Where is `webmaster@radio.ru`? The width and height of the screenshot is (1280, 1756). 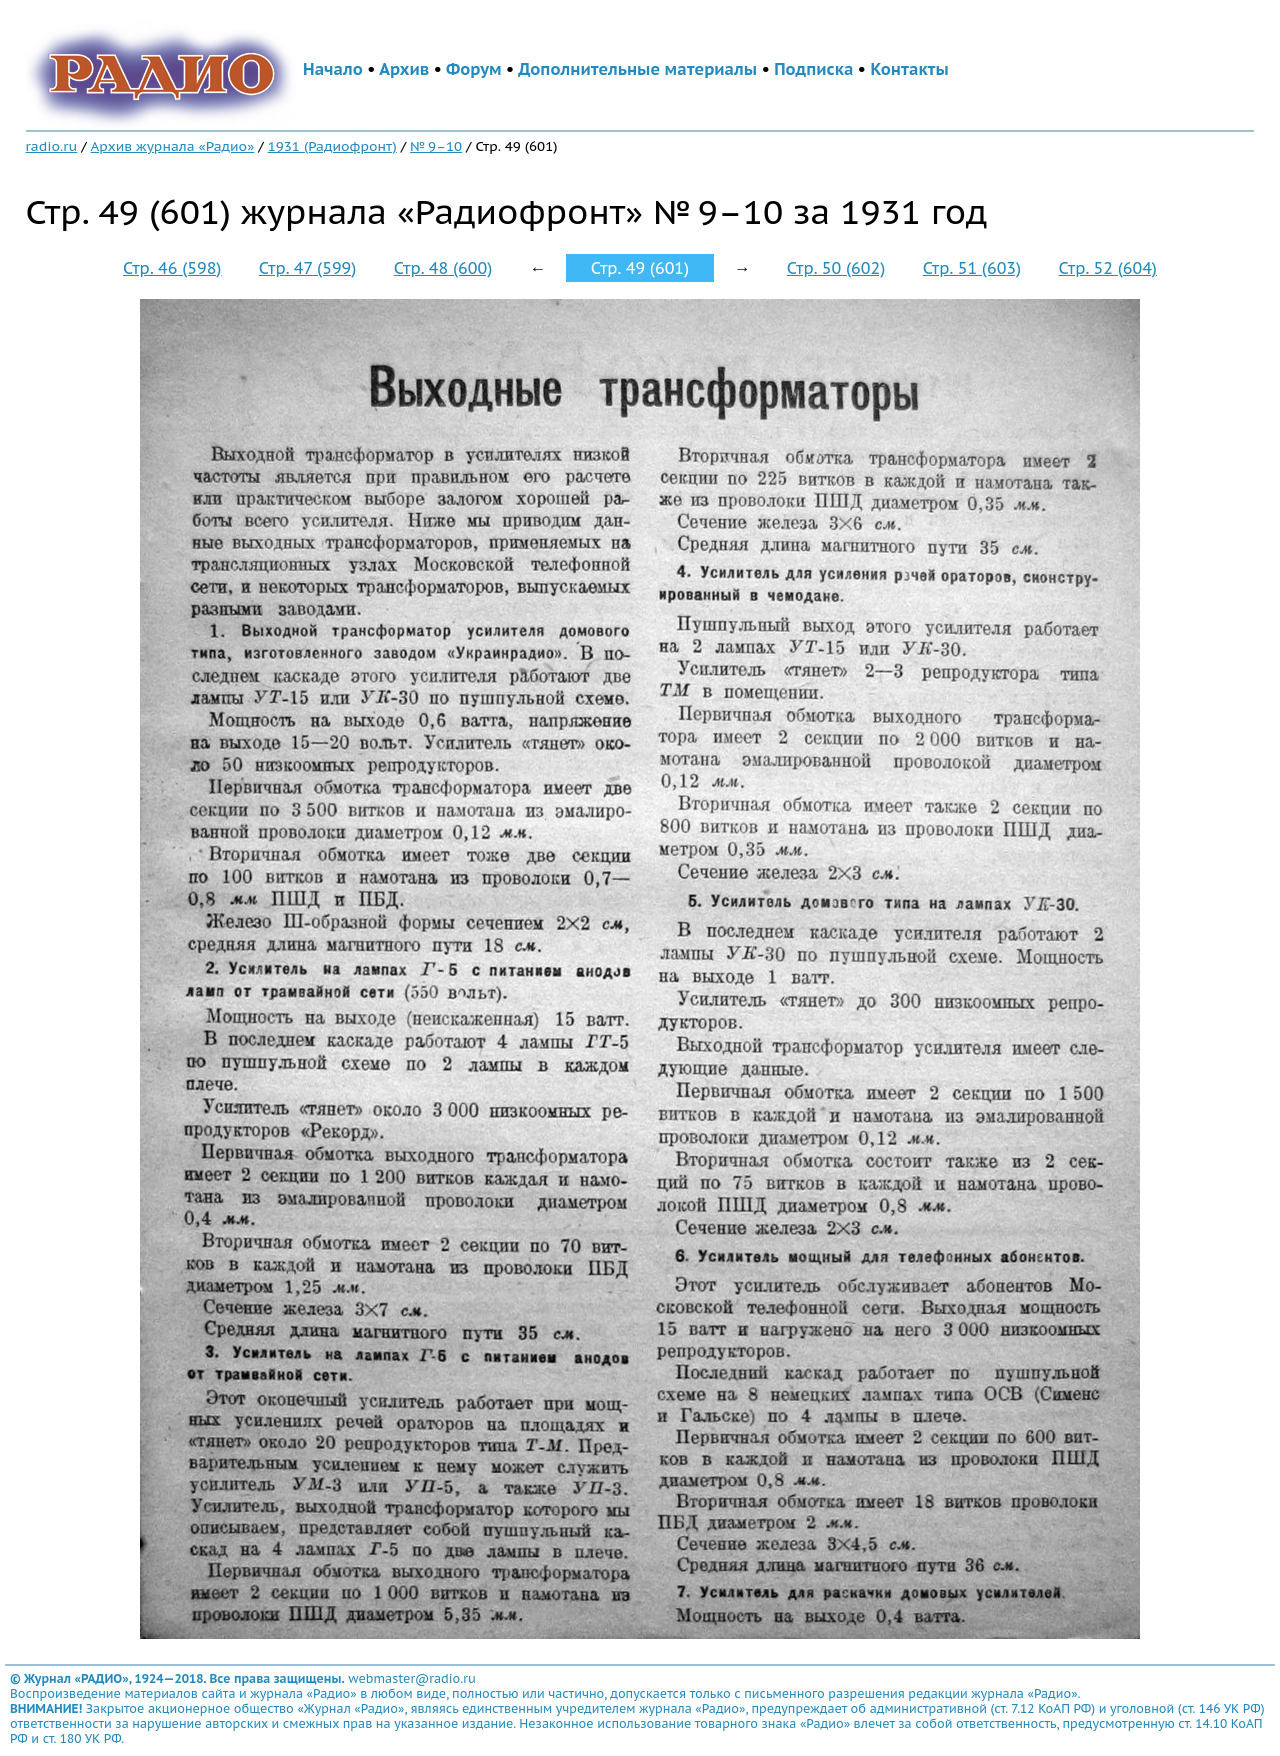 webmaster@radio.ru is located at coordinates (412, 1678).